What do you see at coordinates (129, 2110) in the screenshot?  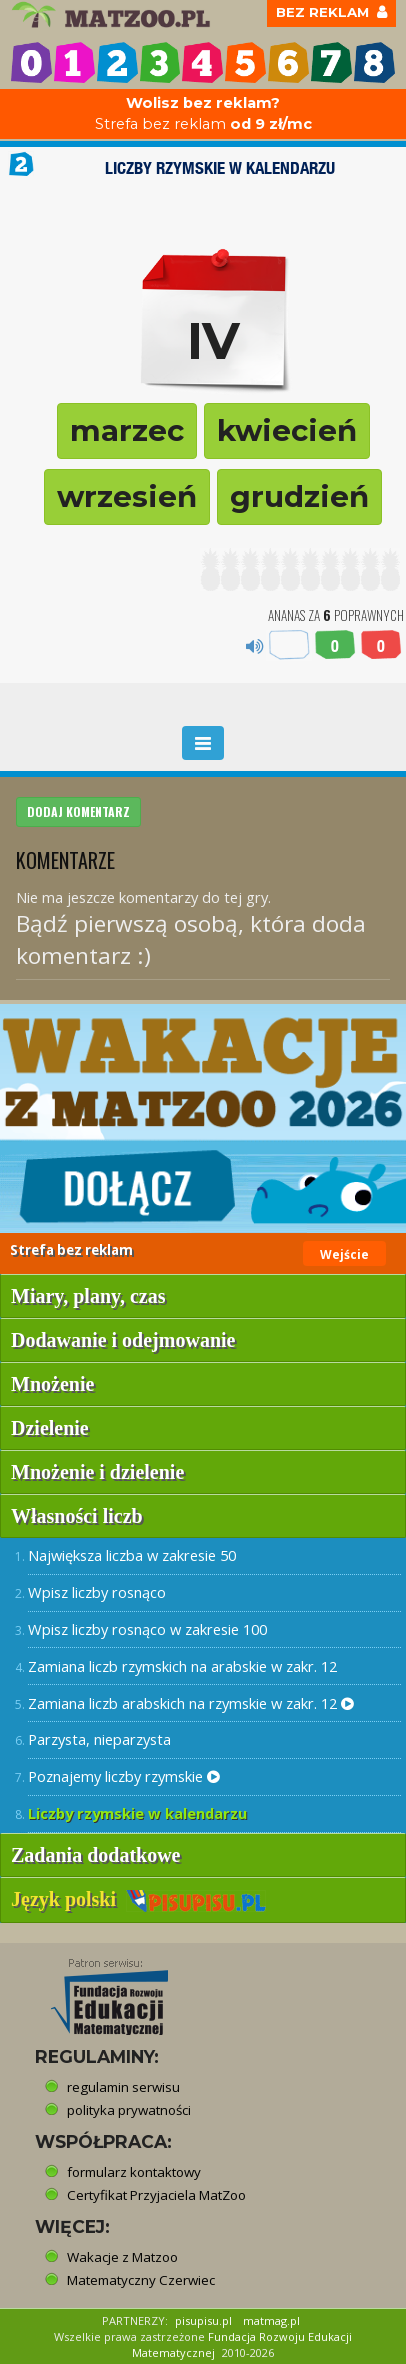 I see `polityka prywatności` at bounding box center [129, 2110].